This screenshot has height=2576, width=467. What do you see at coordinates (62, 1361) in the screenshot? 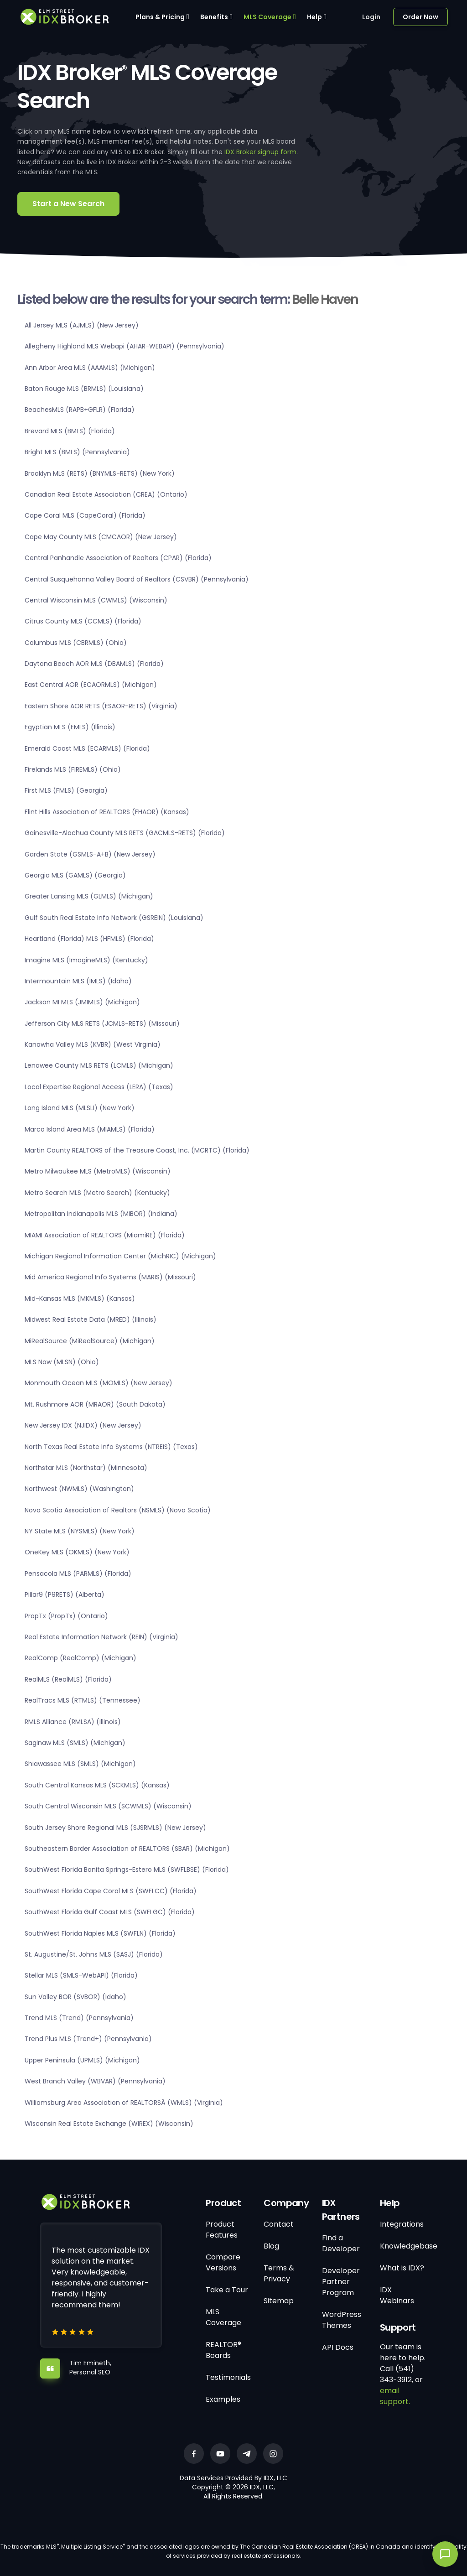
I see `MLS Now (MLSN) (Ohio)` at bounding box center [62, 1361].